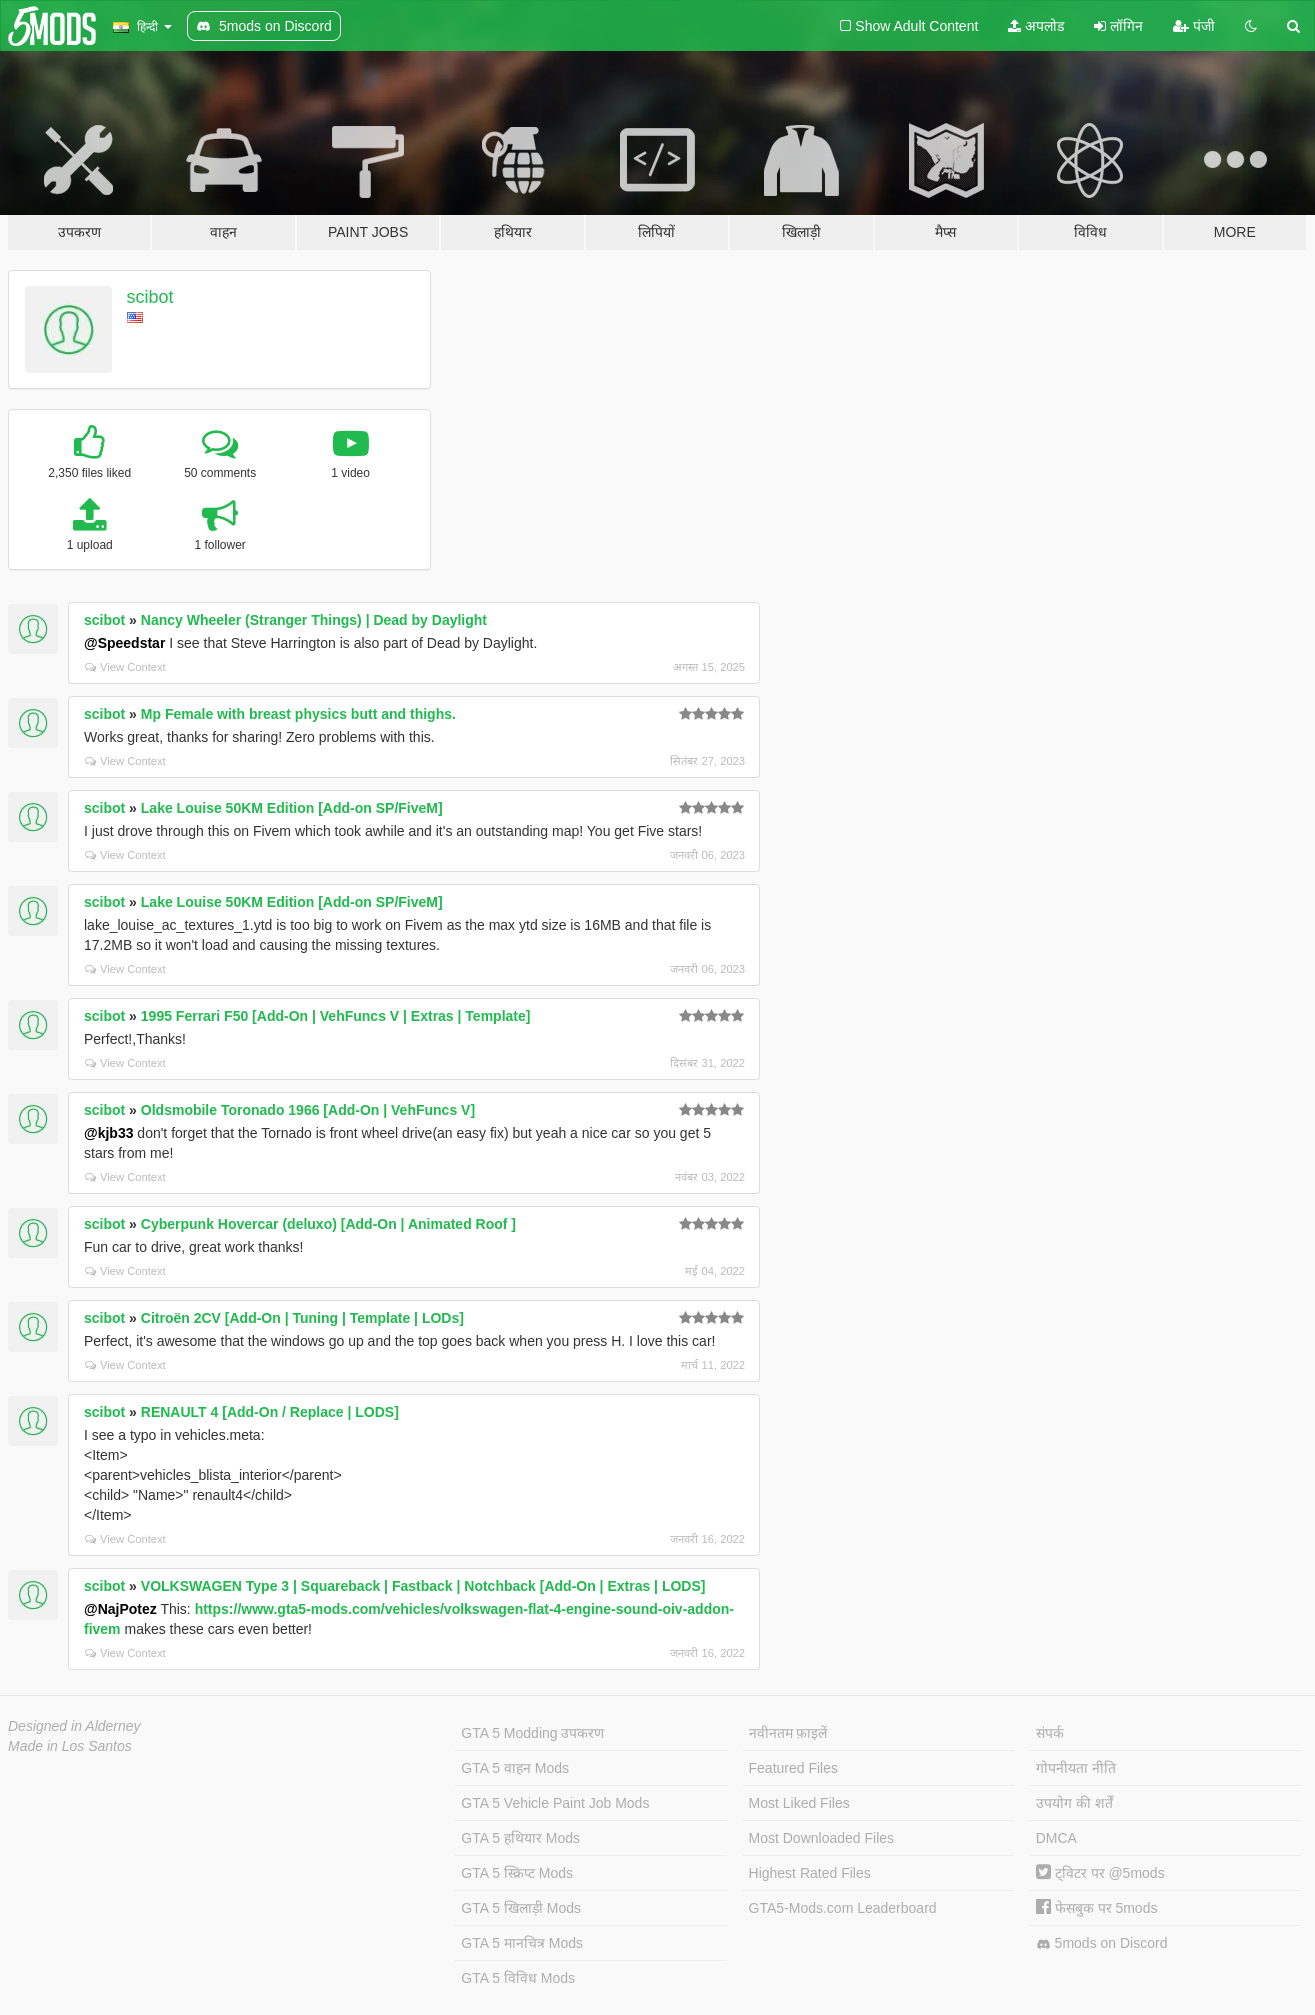  I want to click on उपयोग की शर्तें, so click(1074, 1803).